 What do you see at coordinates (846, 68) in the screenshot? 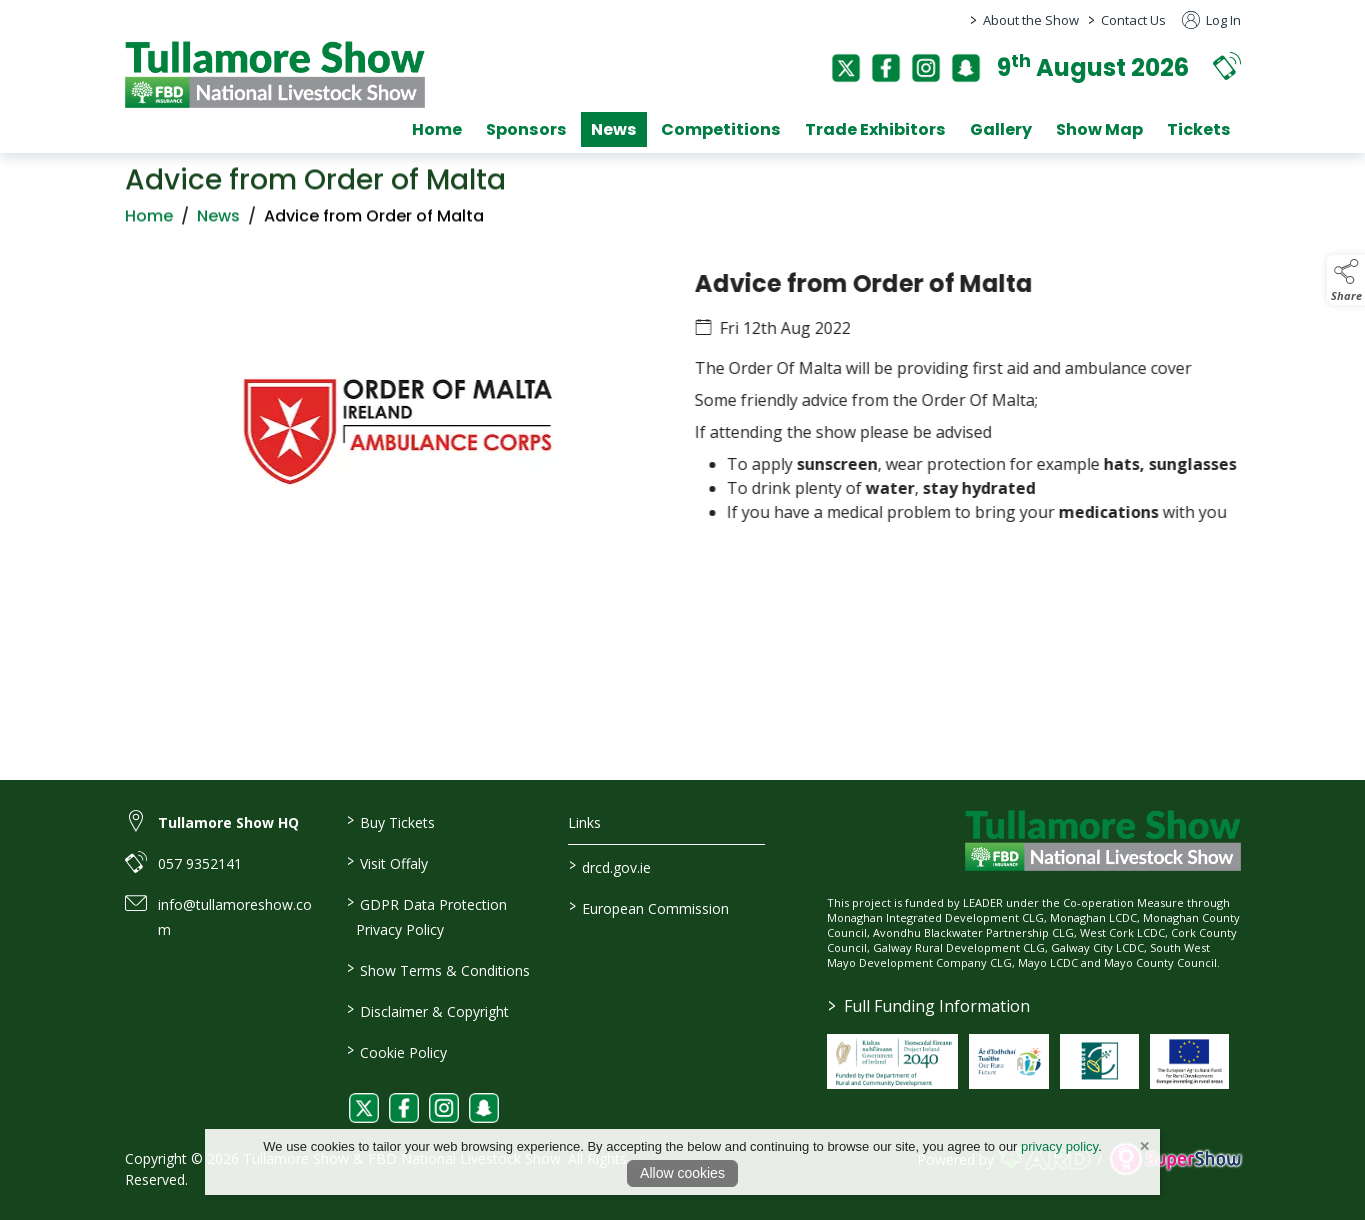
I see `[twitter]` at bounding box center [846, 68].